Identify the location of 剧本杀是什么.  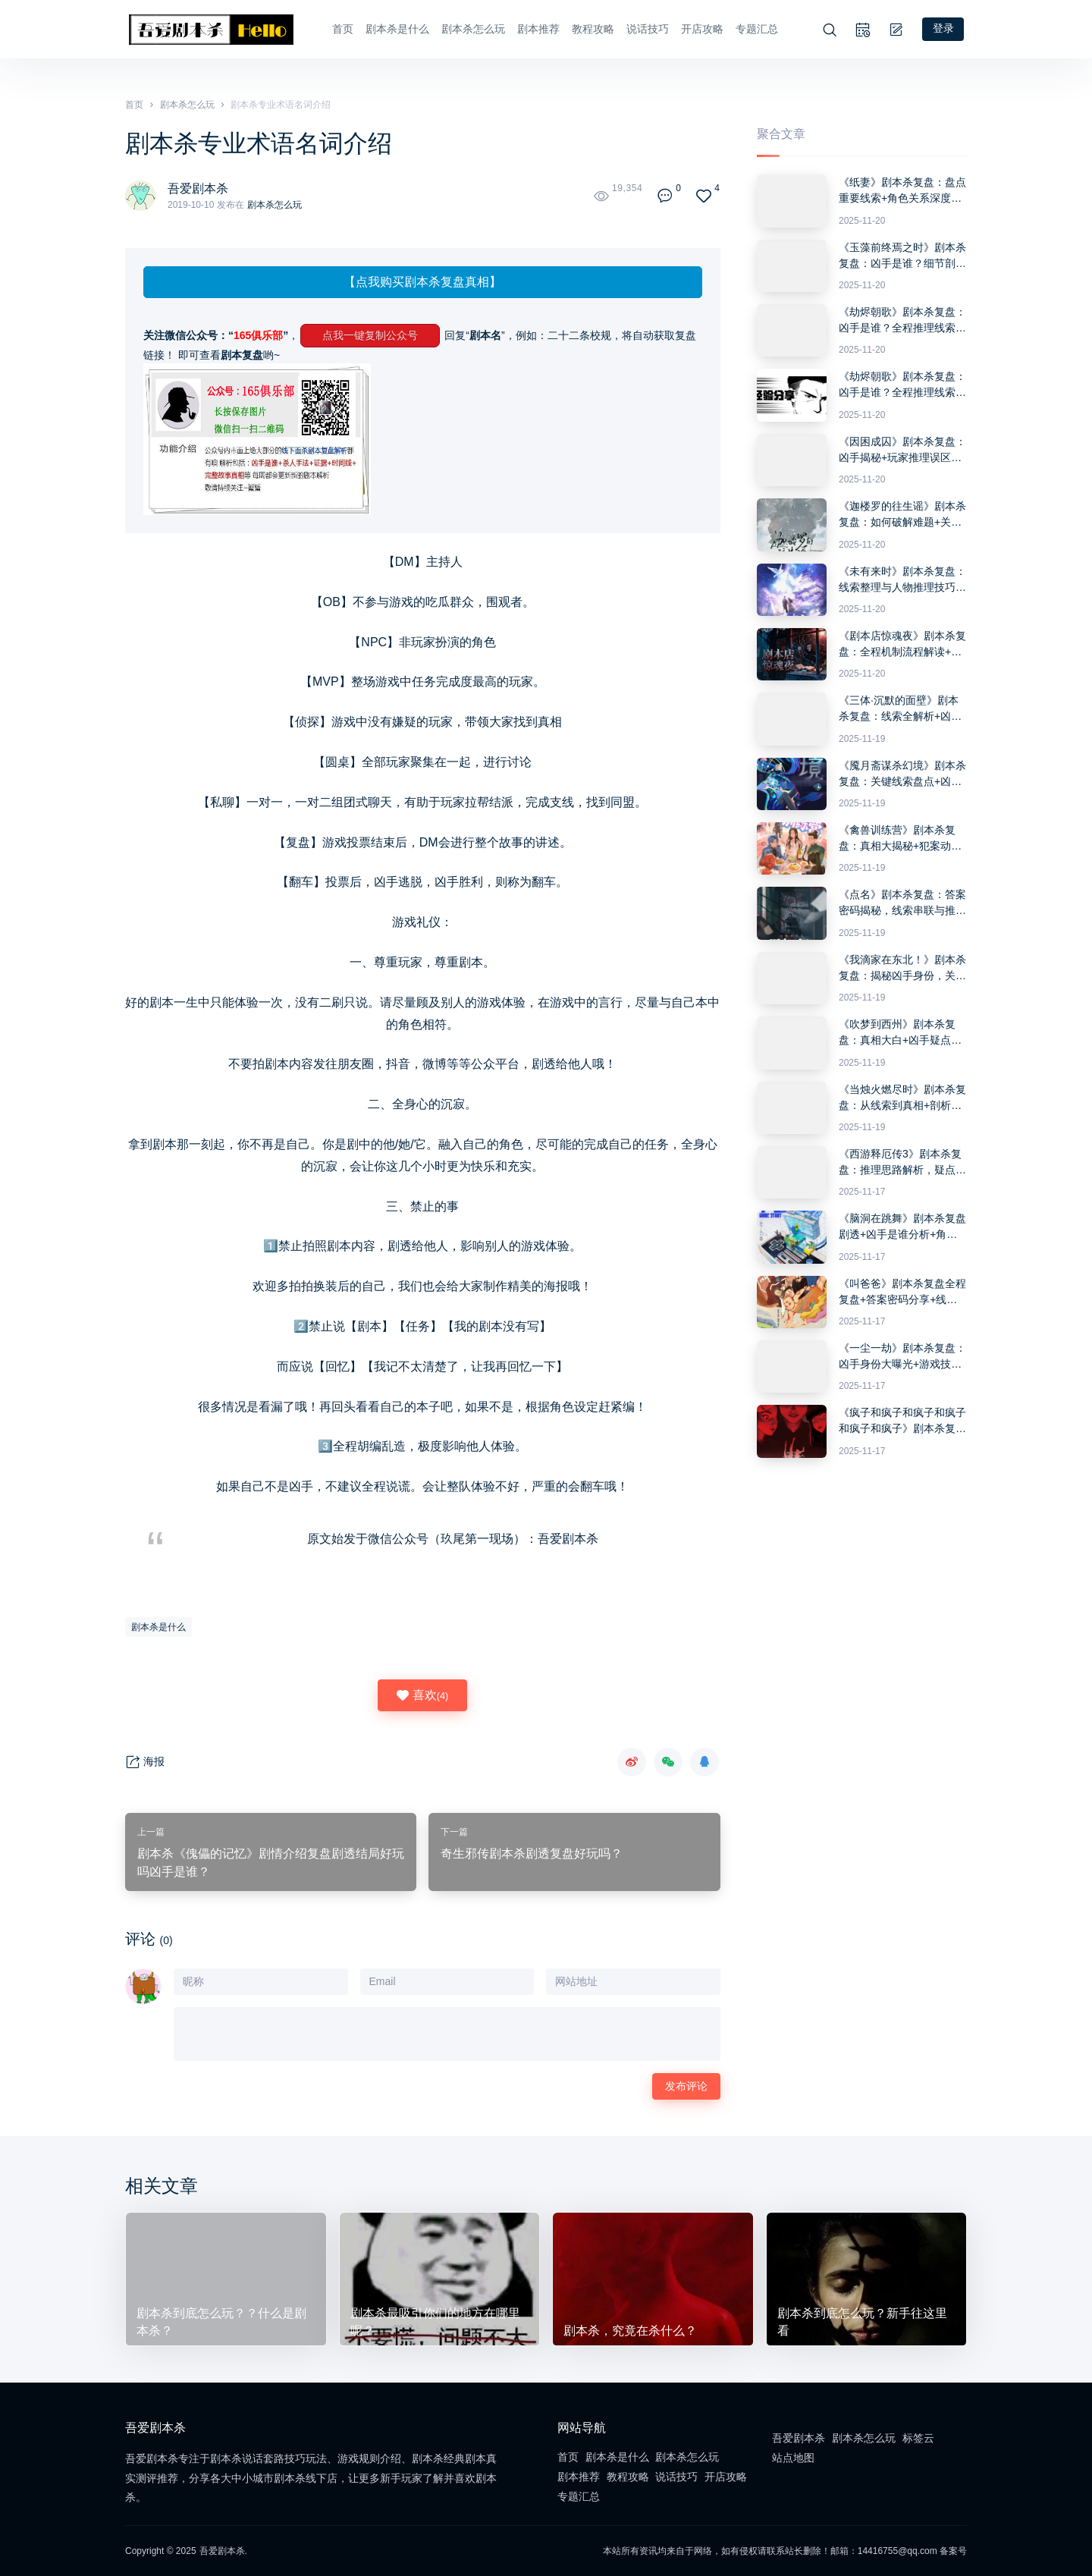
(396, 29).